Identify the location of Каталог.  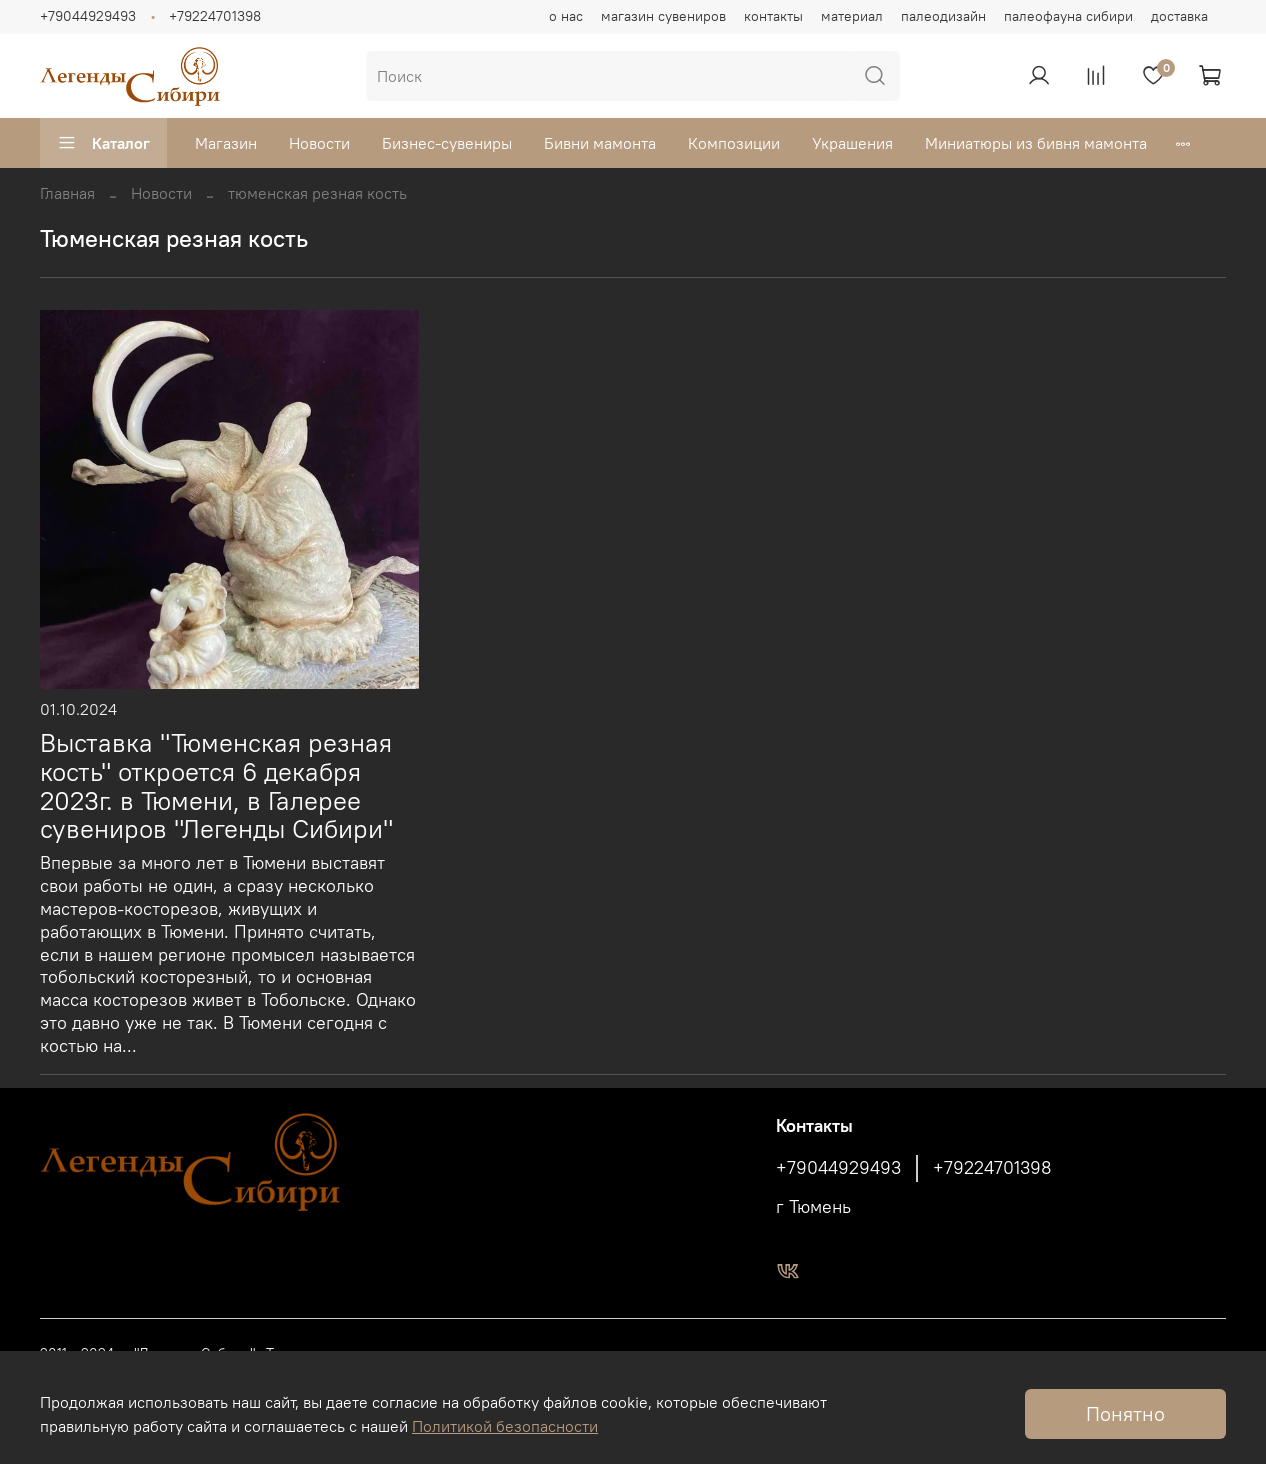
(103, 143).